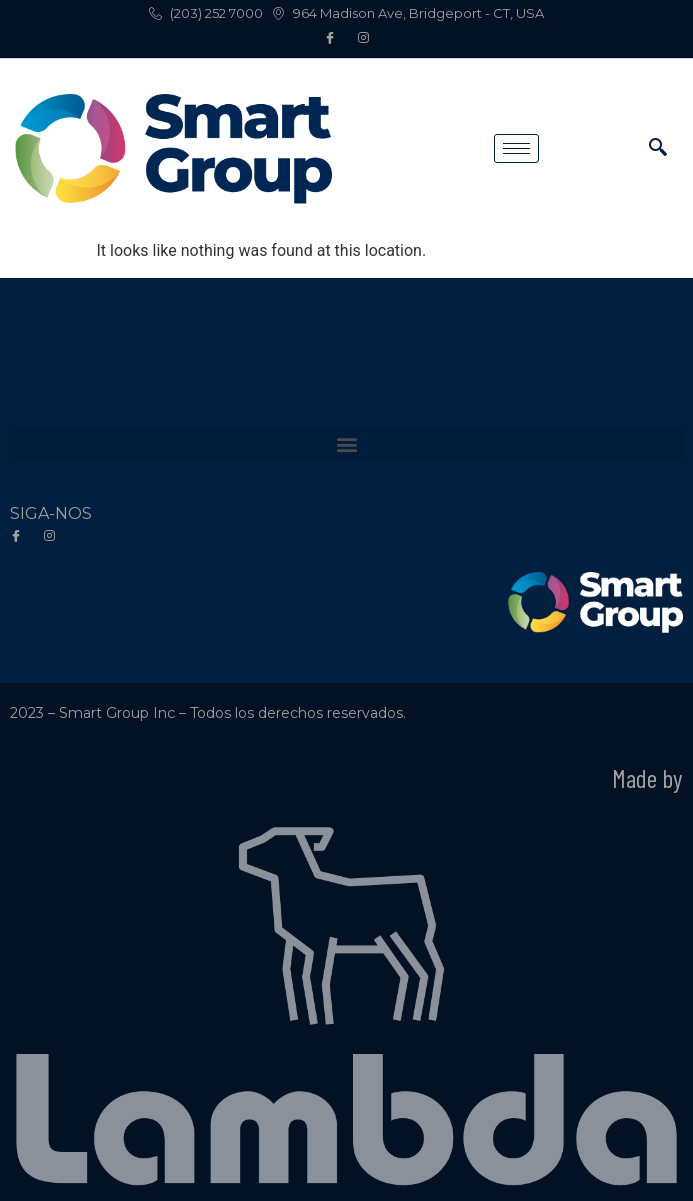 This screenshot has width=693, height=1201. What do you see at coordinates (330, 39) in the screenshot?
I see `[Facebook]` at bounding box center [330, 39].